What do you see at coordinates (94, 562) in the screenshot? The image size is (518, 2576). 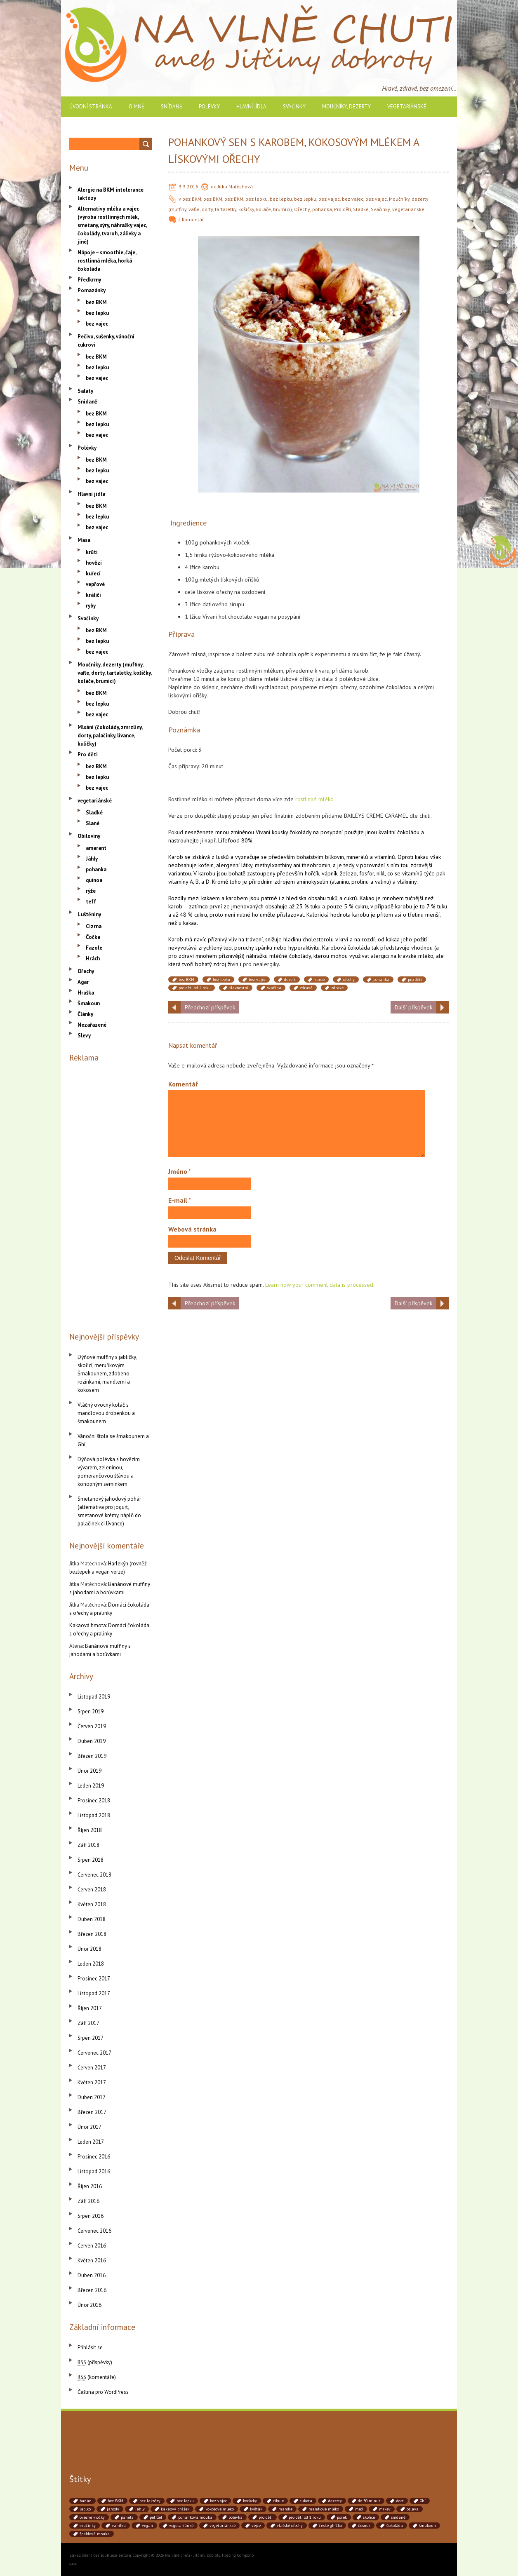 I see `hovězí` at bounding box center [94, 562].